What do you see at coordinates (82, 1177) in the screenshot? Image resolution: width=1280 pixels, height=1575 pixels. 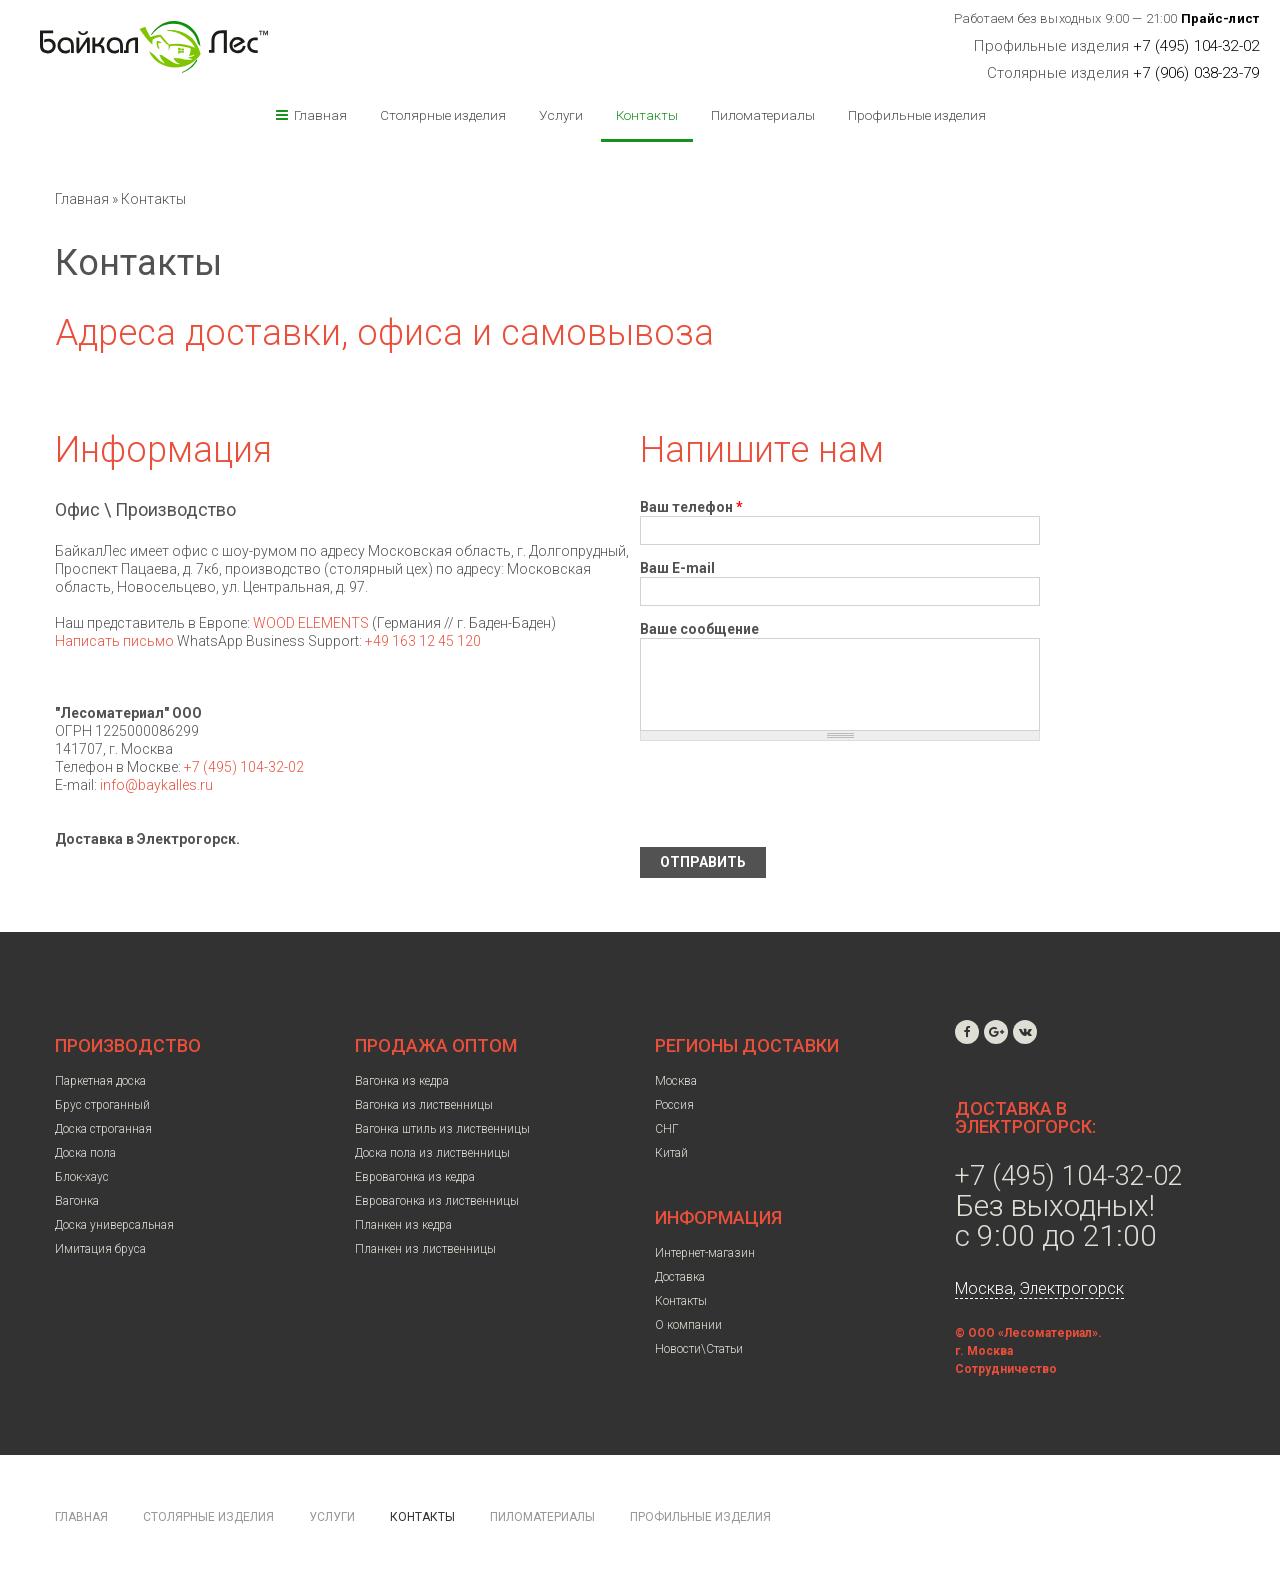 I see `Блок-хаус` at bounding box center [82, 1177].